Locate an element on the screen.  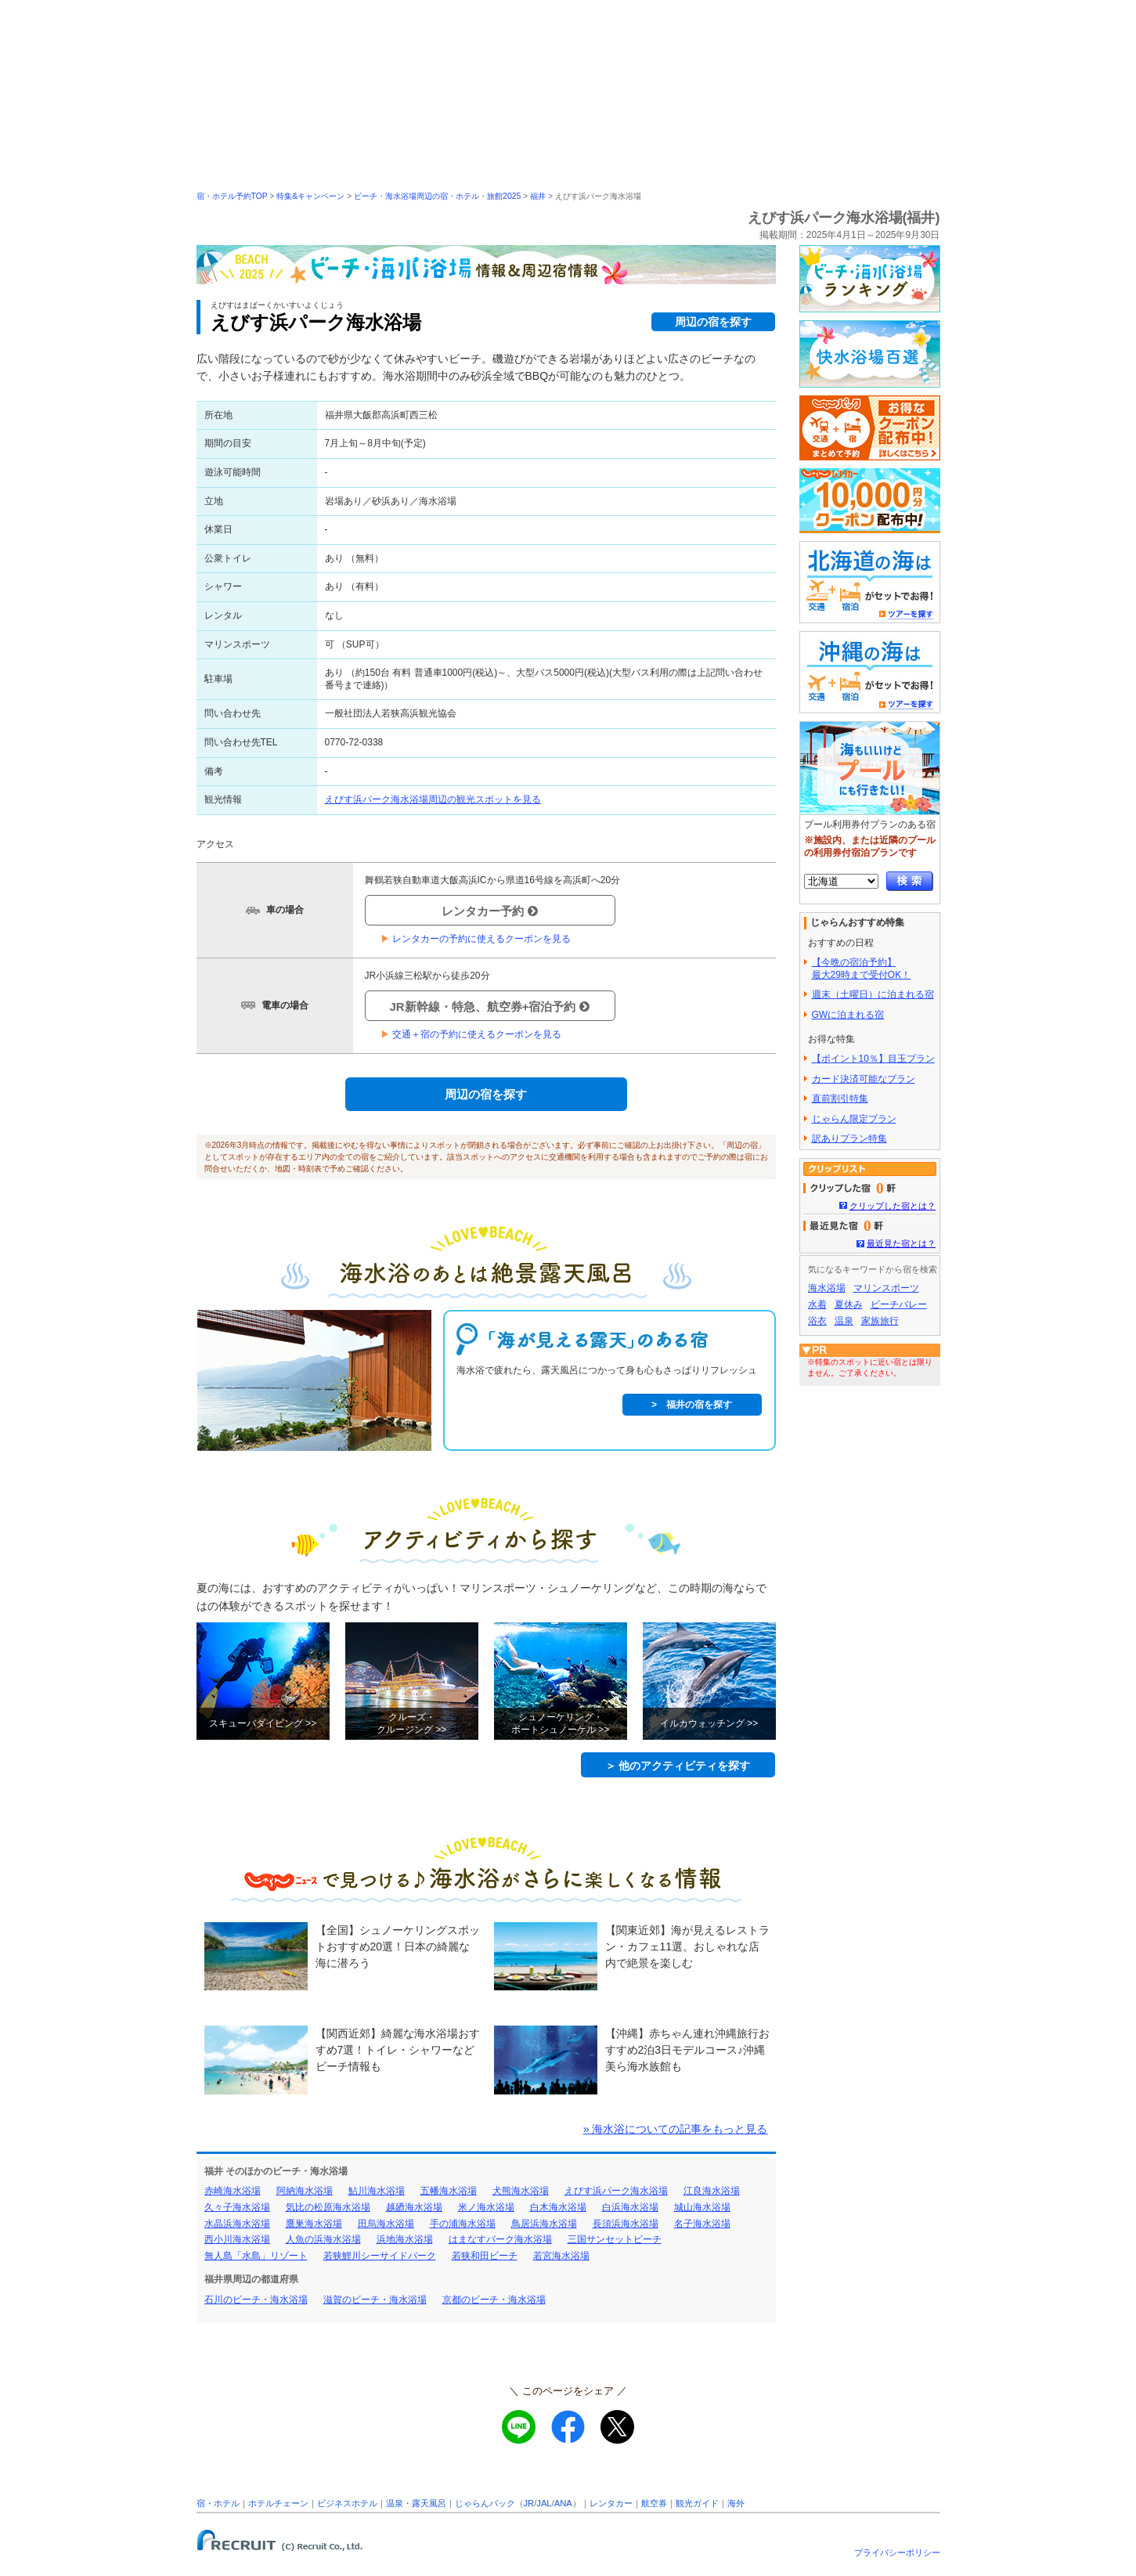
【今晩の宿泊予約】最大29時まで受付OK！ is located at coordinates (861, 968).